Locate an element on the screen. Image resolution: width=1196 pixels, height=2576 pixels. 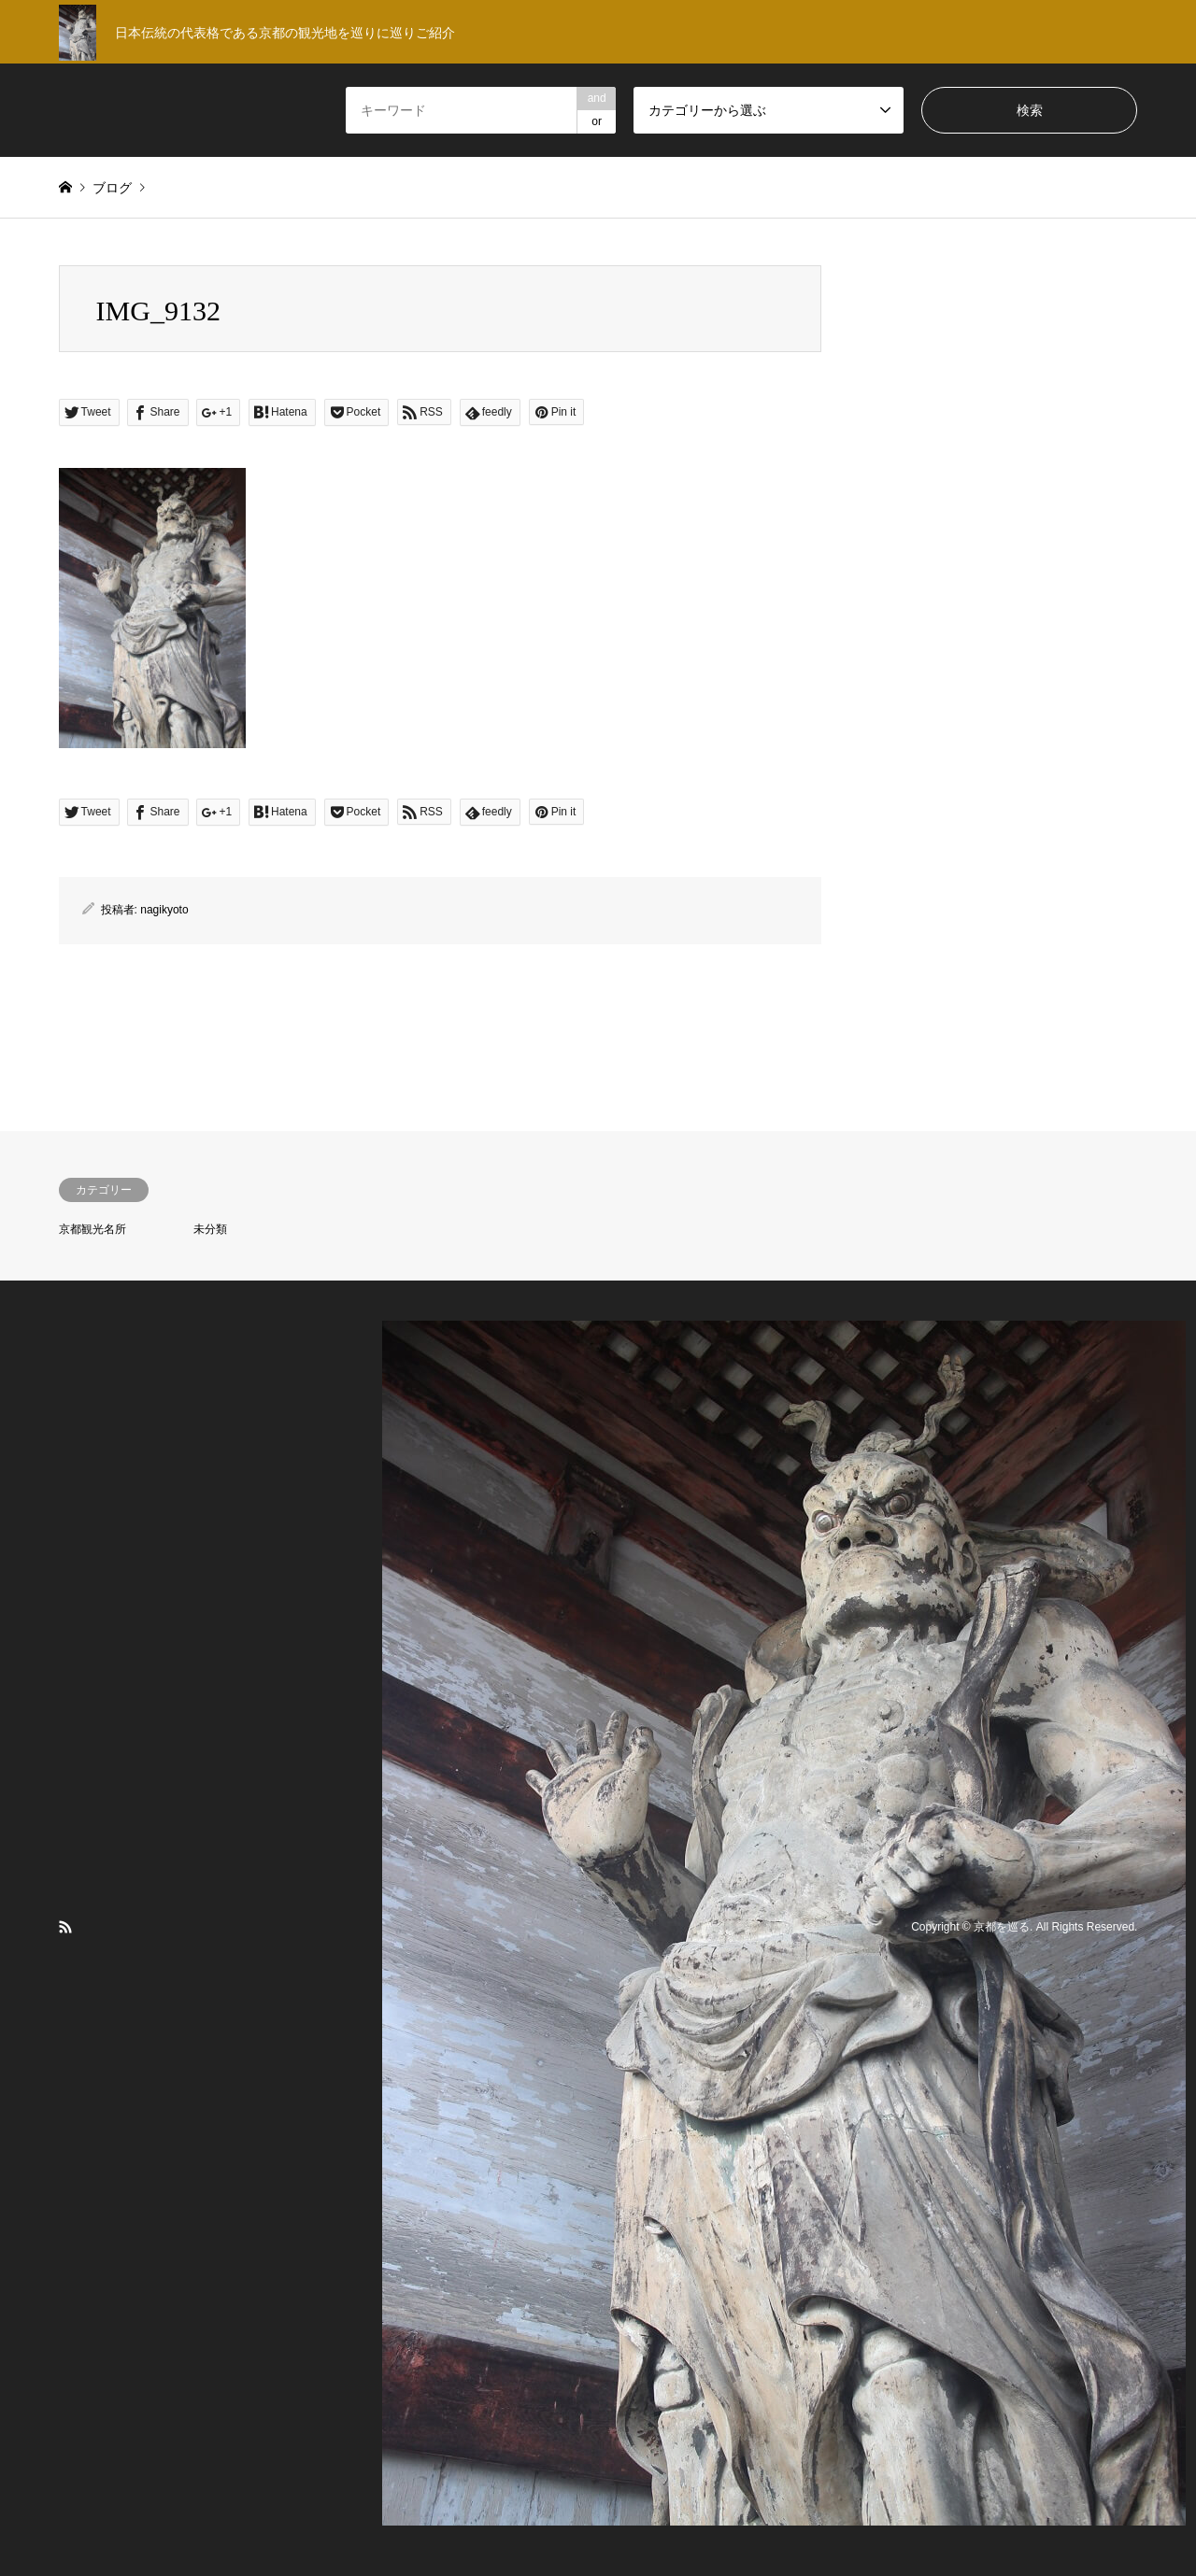
未分類 is located at coordinates (210, 1229).